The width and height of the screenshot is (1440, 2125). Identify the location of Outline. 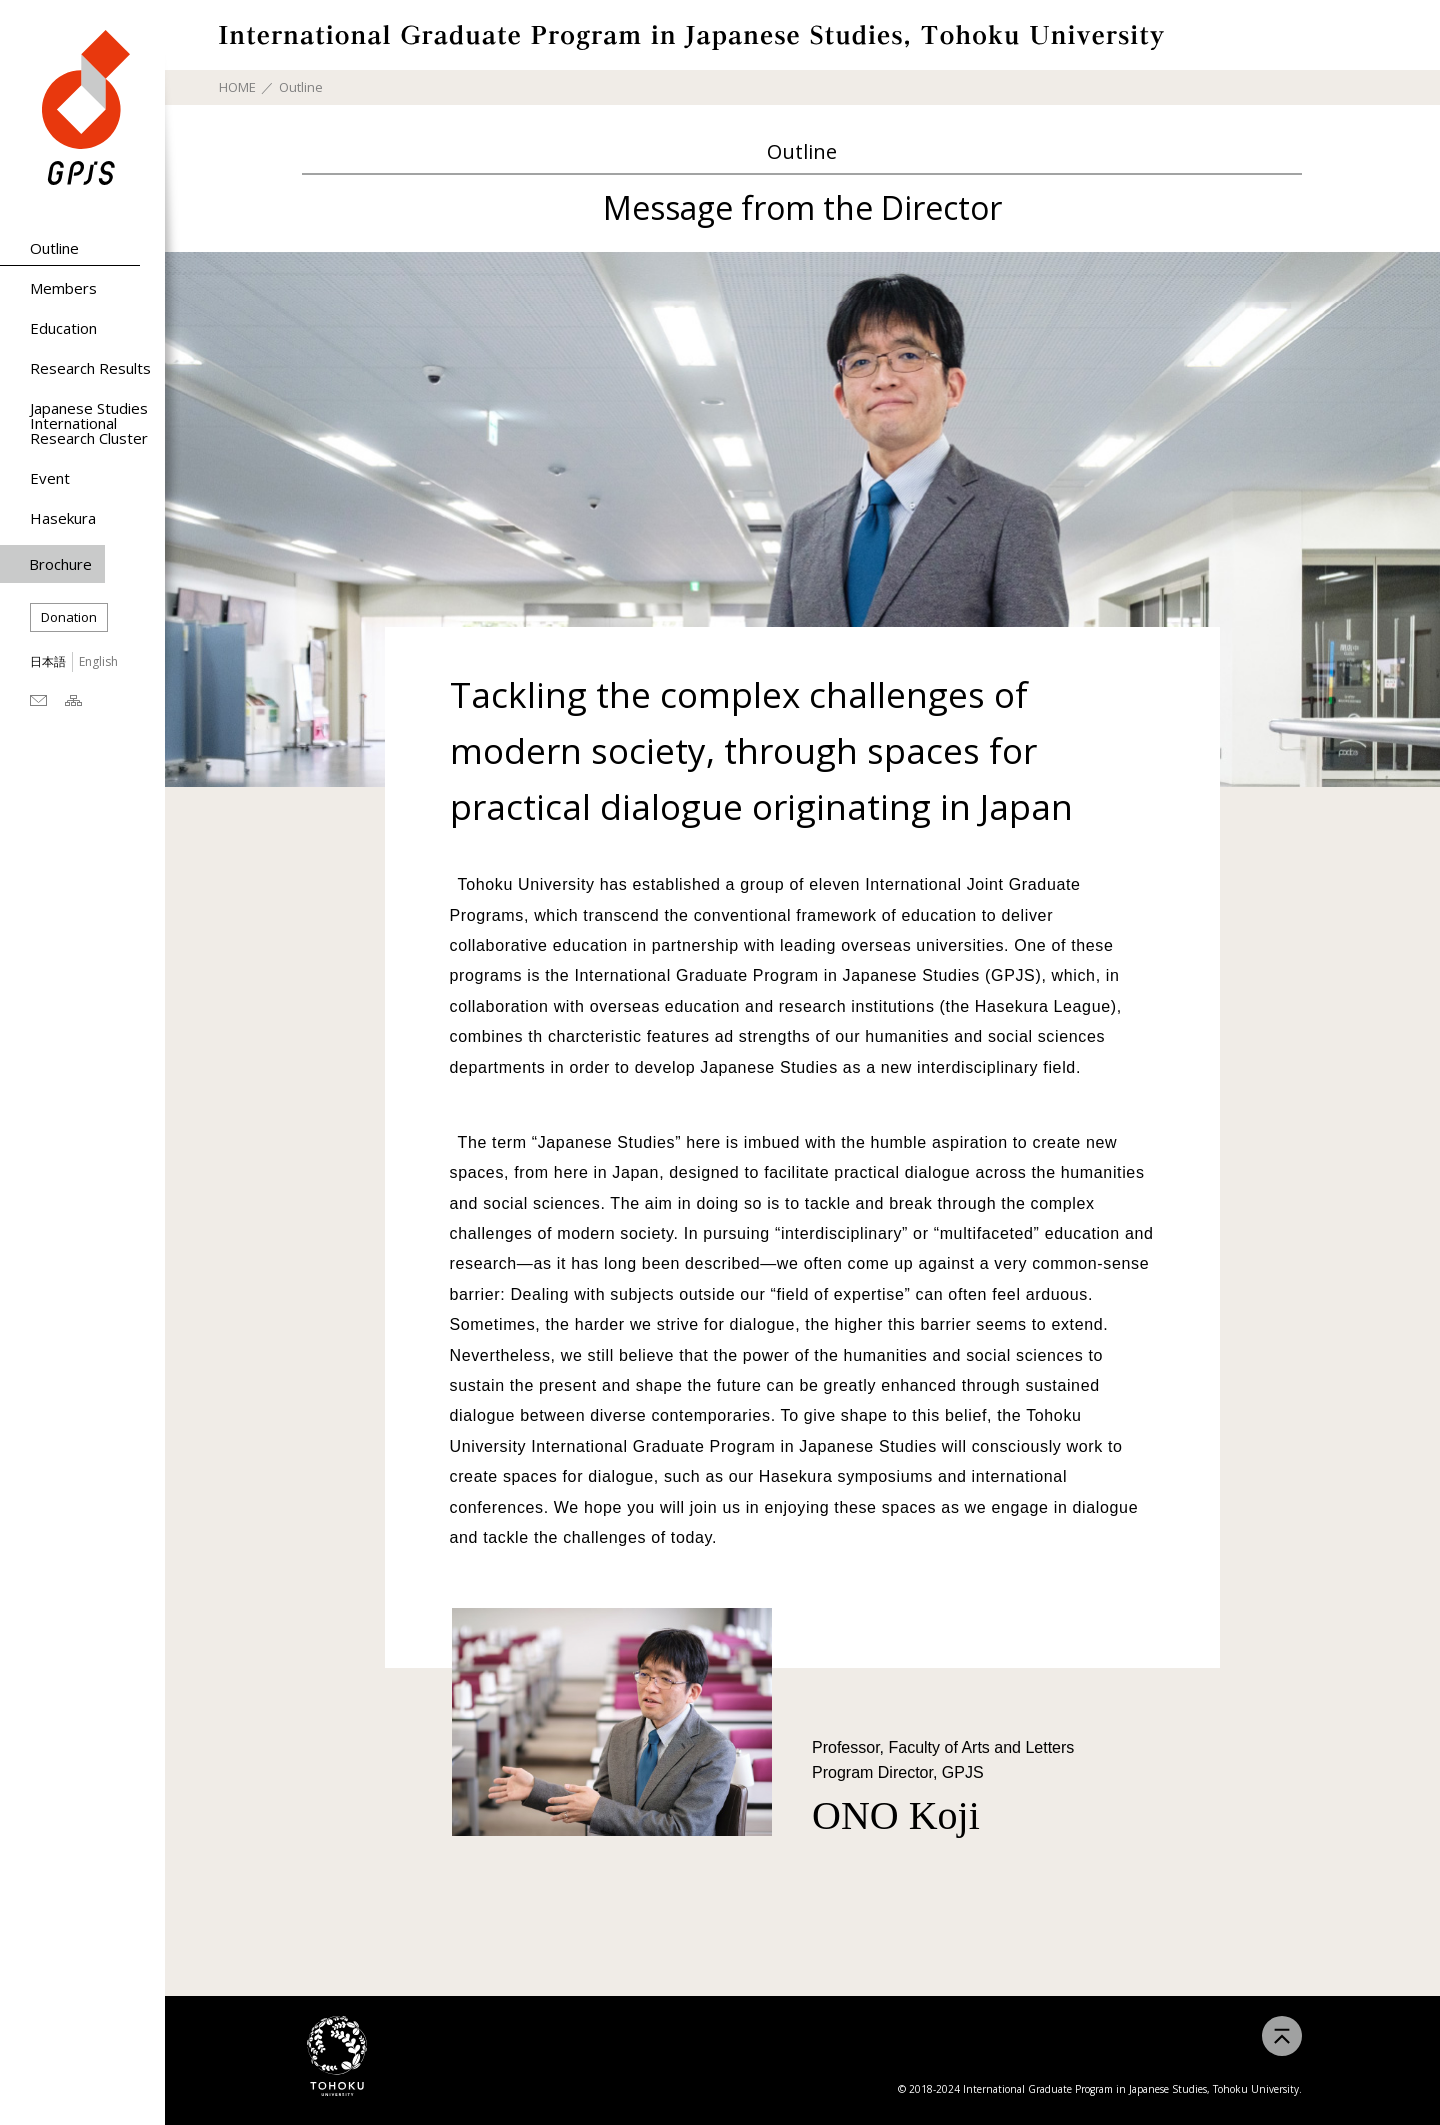
(54, 248).